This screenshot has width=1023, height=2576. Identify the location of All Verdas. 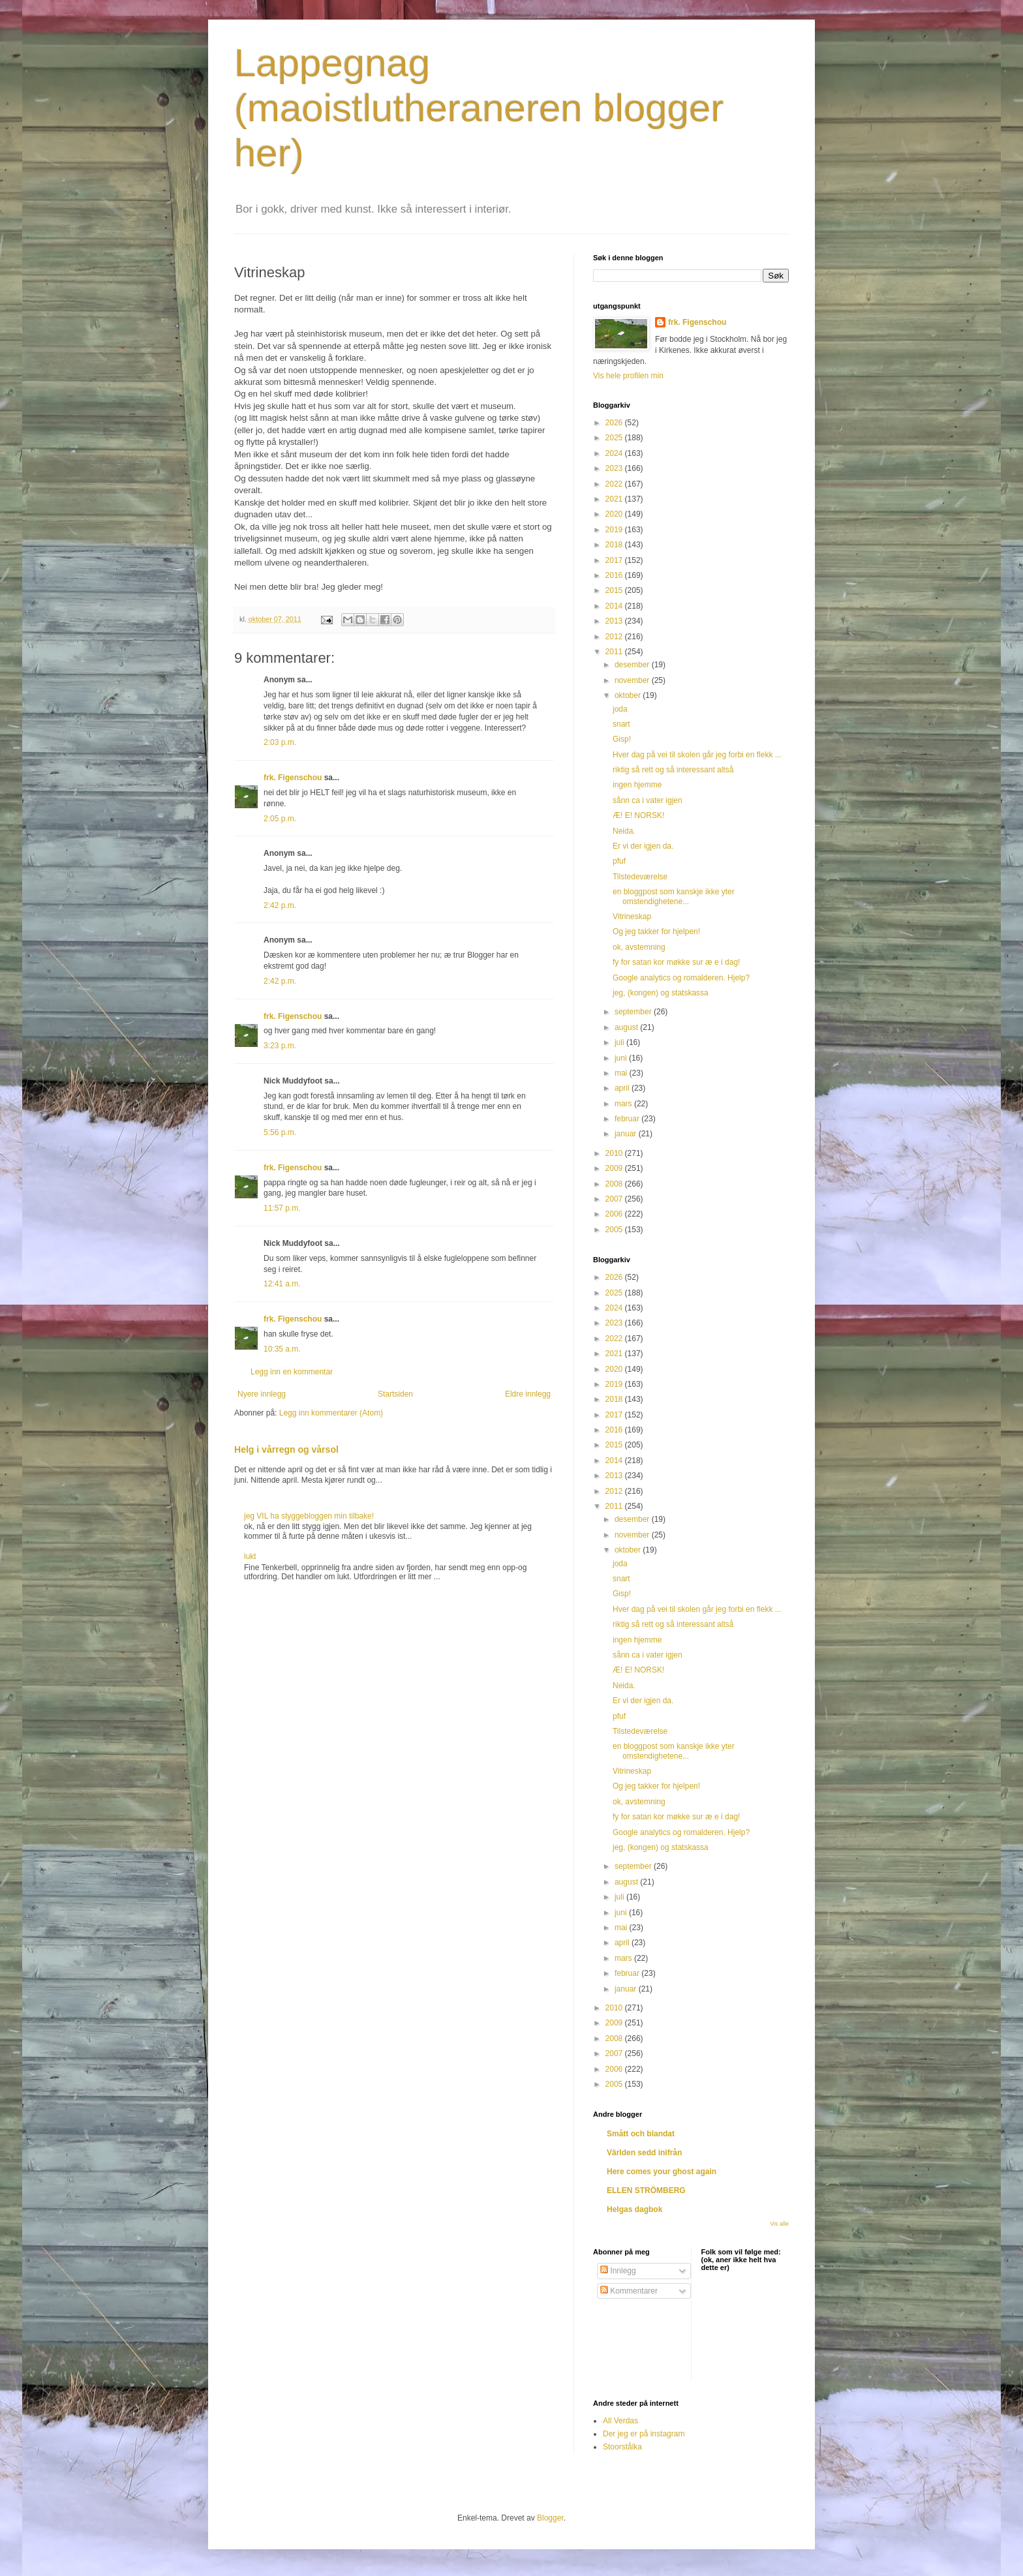
(620, 2420).